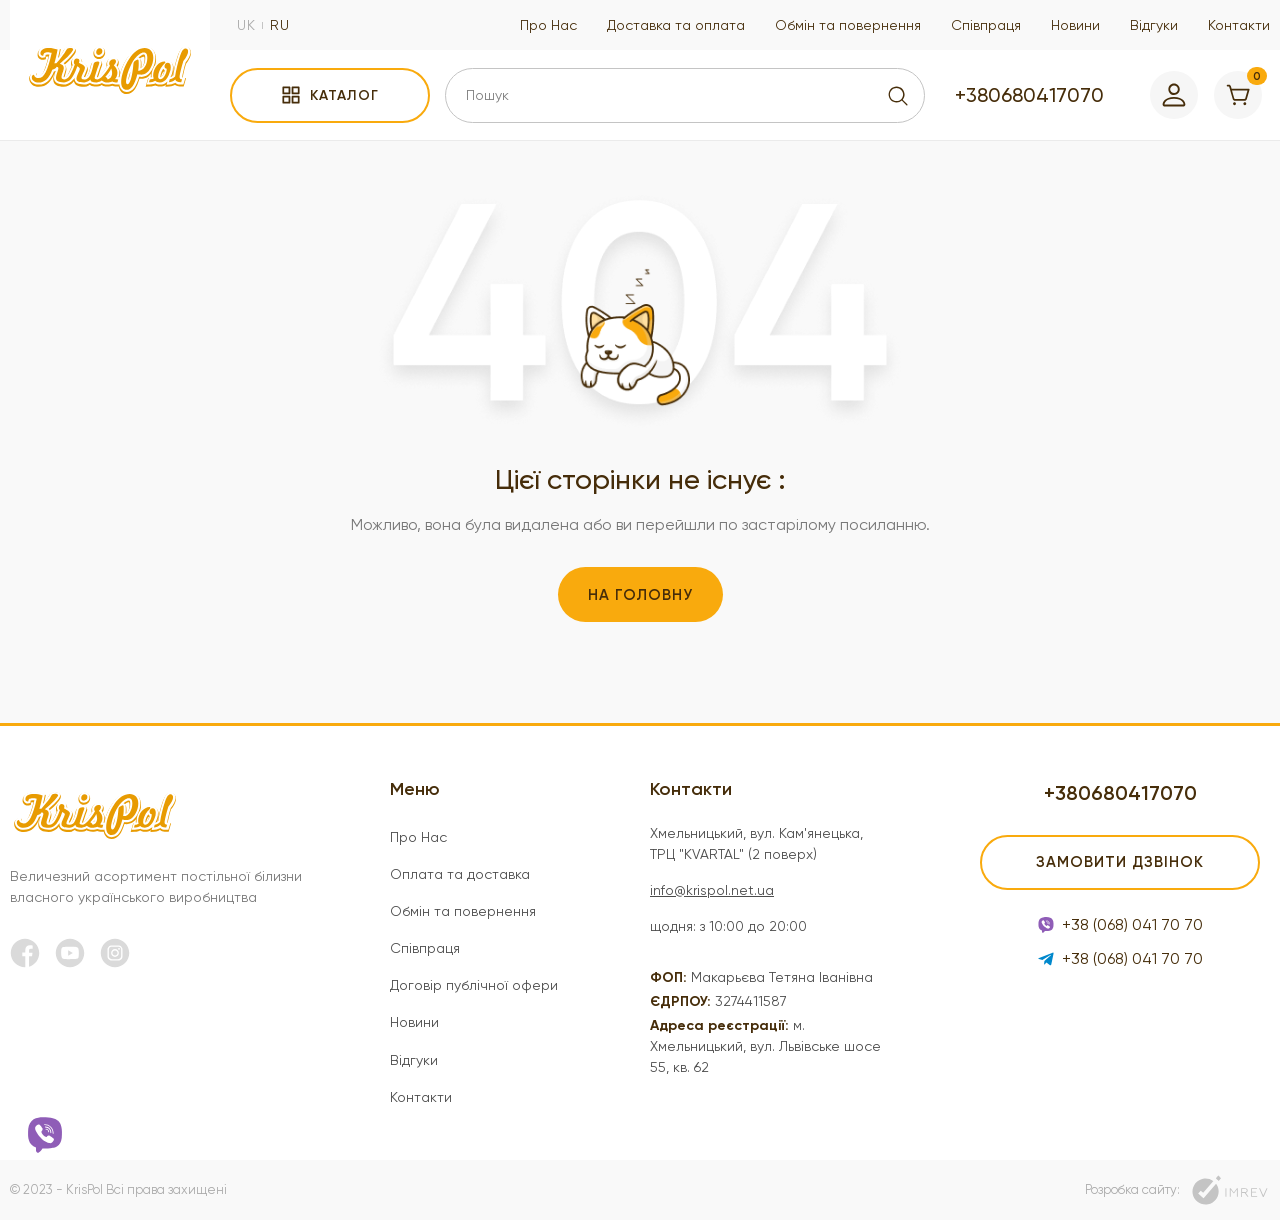 This screenshot has width=1280, height=1220. Describe the element at coordinates (280, 25) in the screenshot. I see `ru` at that location.